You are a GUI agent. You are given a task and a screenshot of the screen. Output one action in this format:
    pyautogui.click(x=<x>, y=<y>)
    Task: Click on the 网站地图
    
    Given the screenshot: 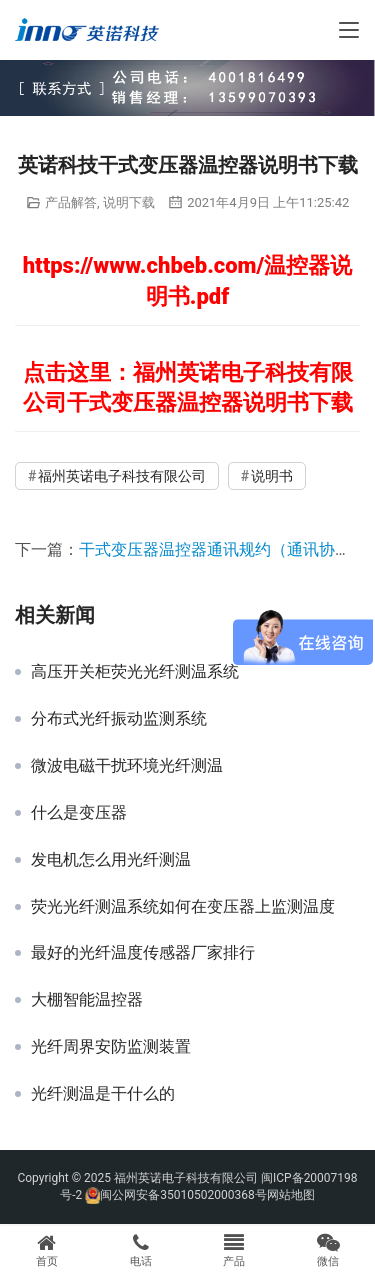 What is the action you would take?
    pyautogui.click(x=291, y=1195)
    